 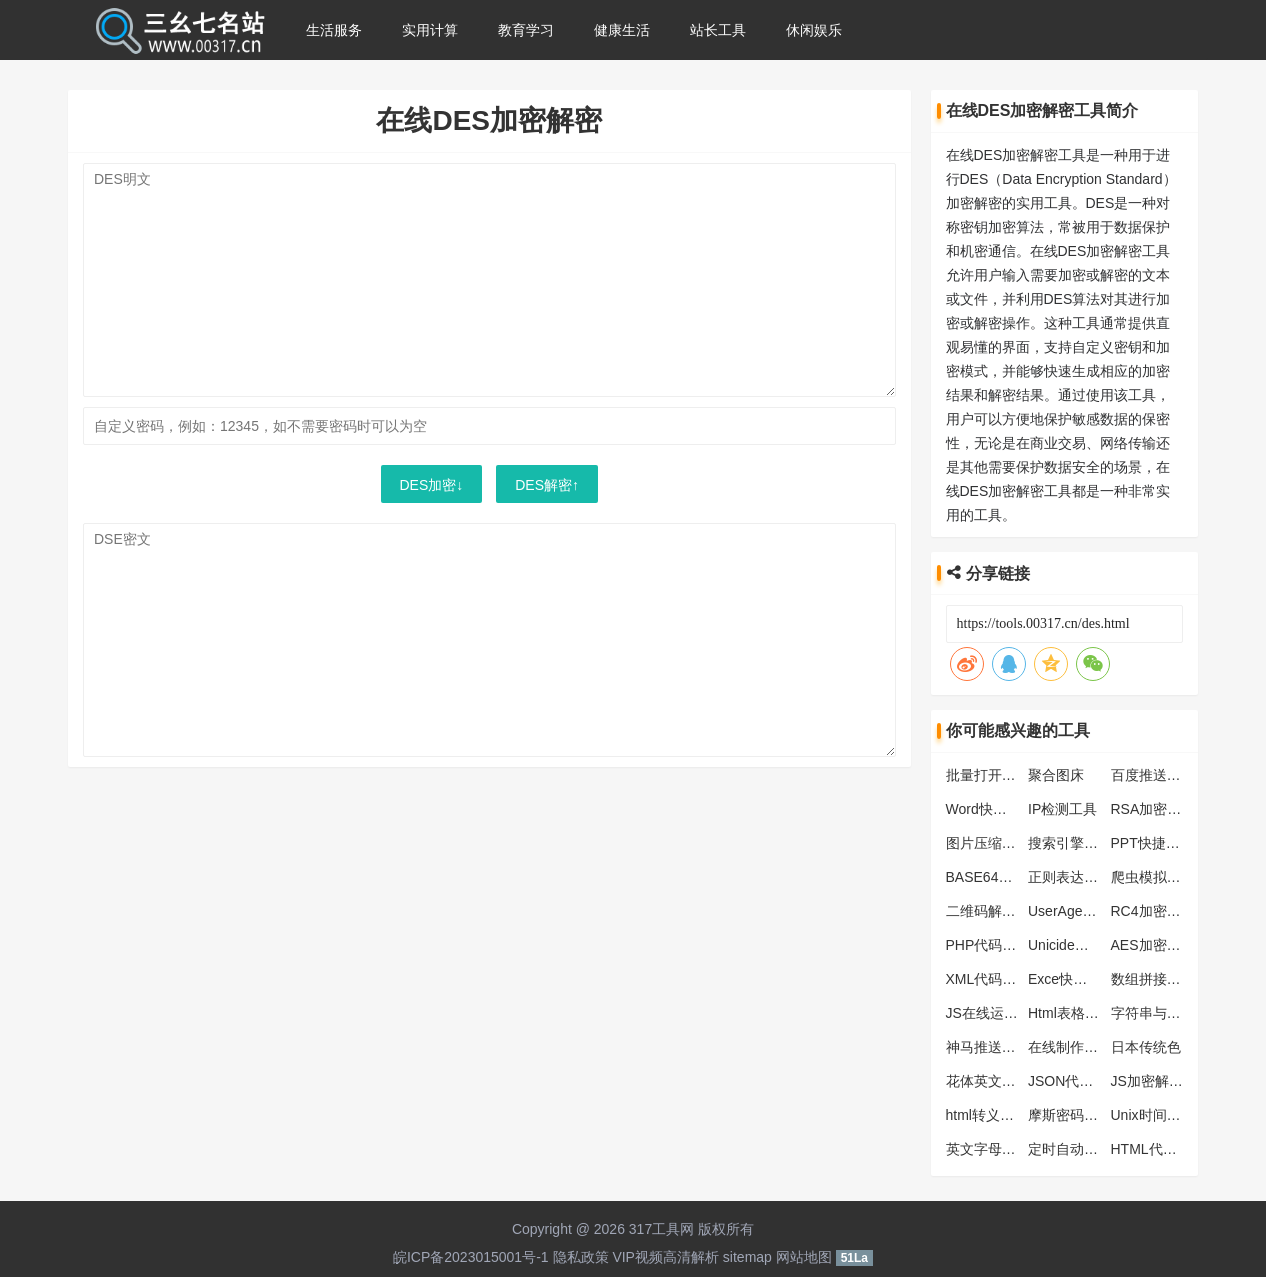 What do you see at coordinates (987, 1115) in the screenshot?
I see `html转义工具` at bounding box center [987, 1115].